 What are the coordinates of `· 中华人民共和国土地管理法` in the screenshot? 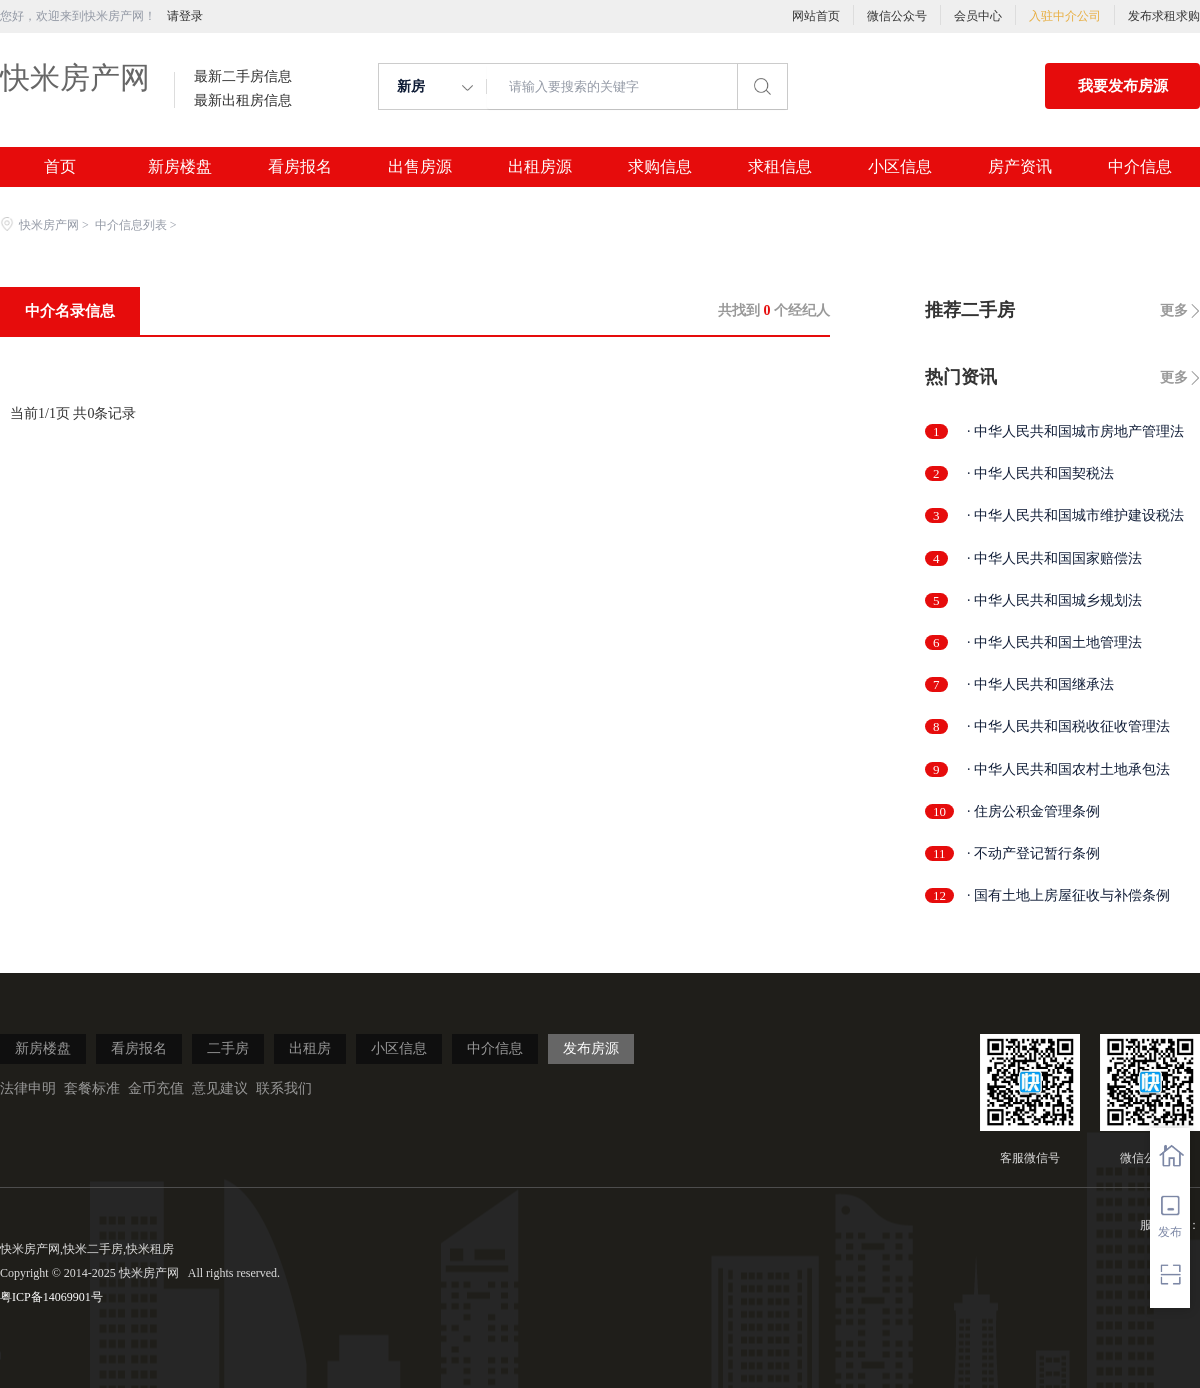 It's located at (1054, 642).